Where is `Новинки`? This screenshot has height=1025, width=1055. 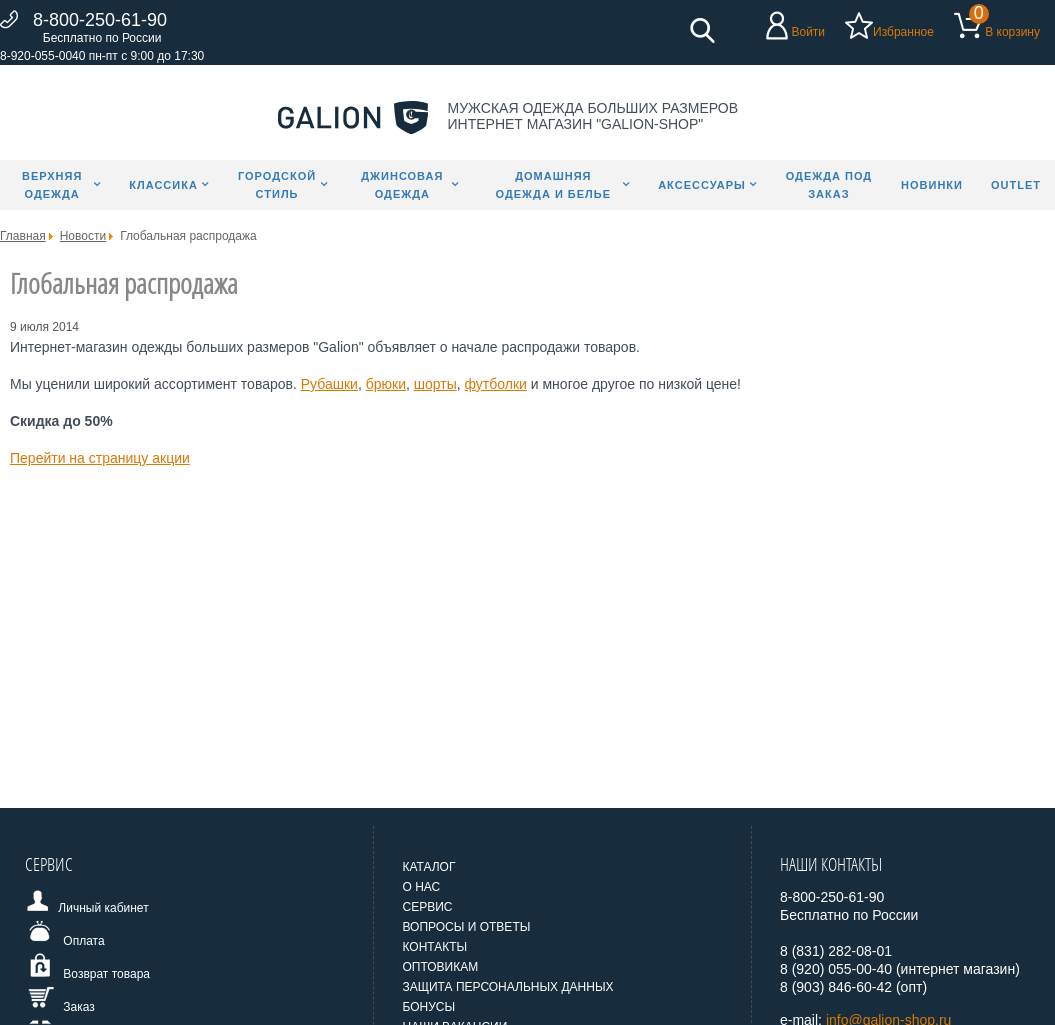
Новинки is located at coordinates (932, 185).